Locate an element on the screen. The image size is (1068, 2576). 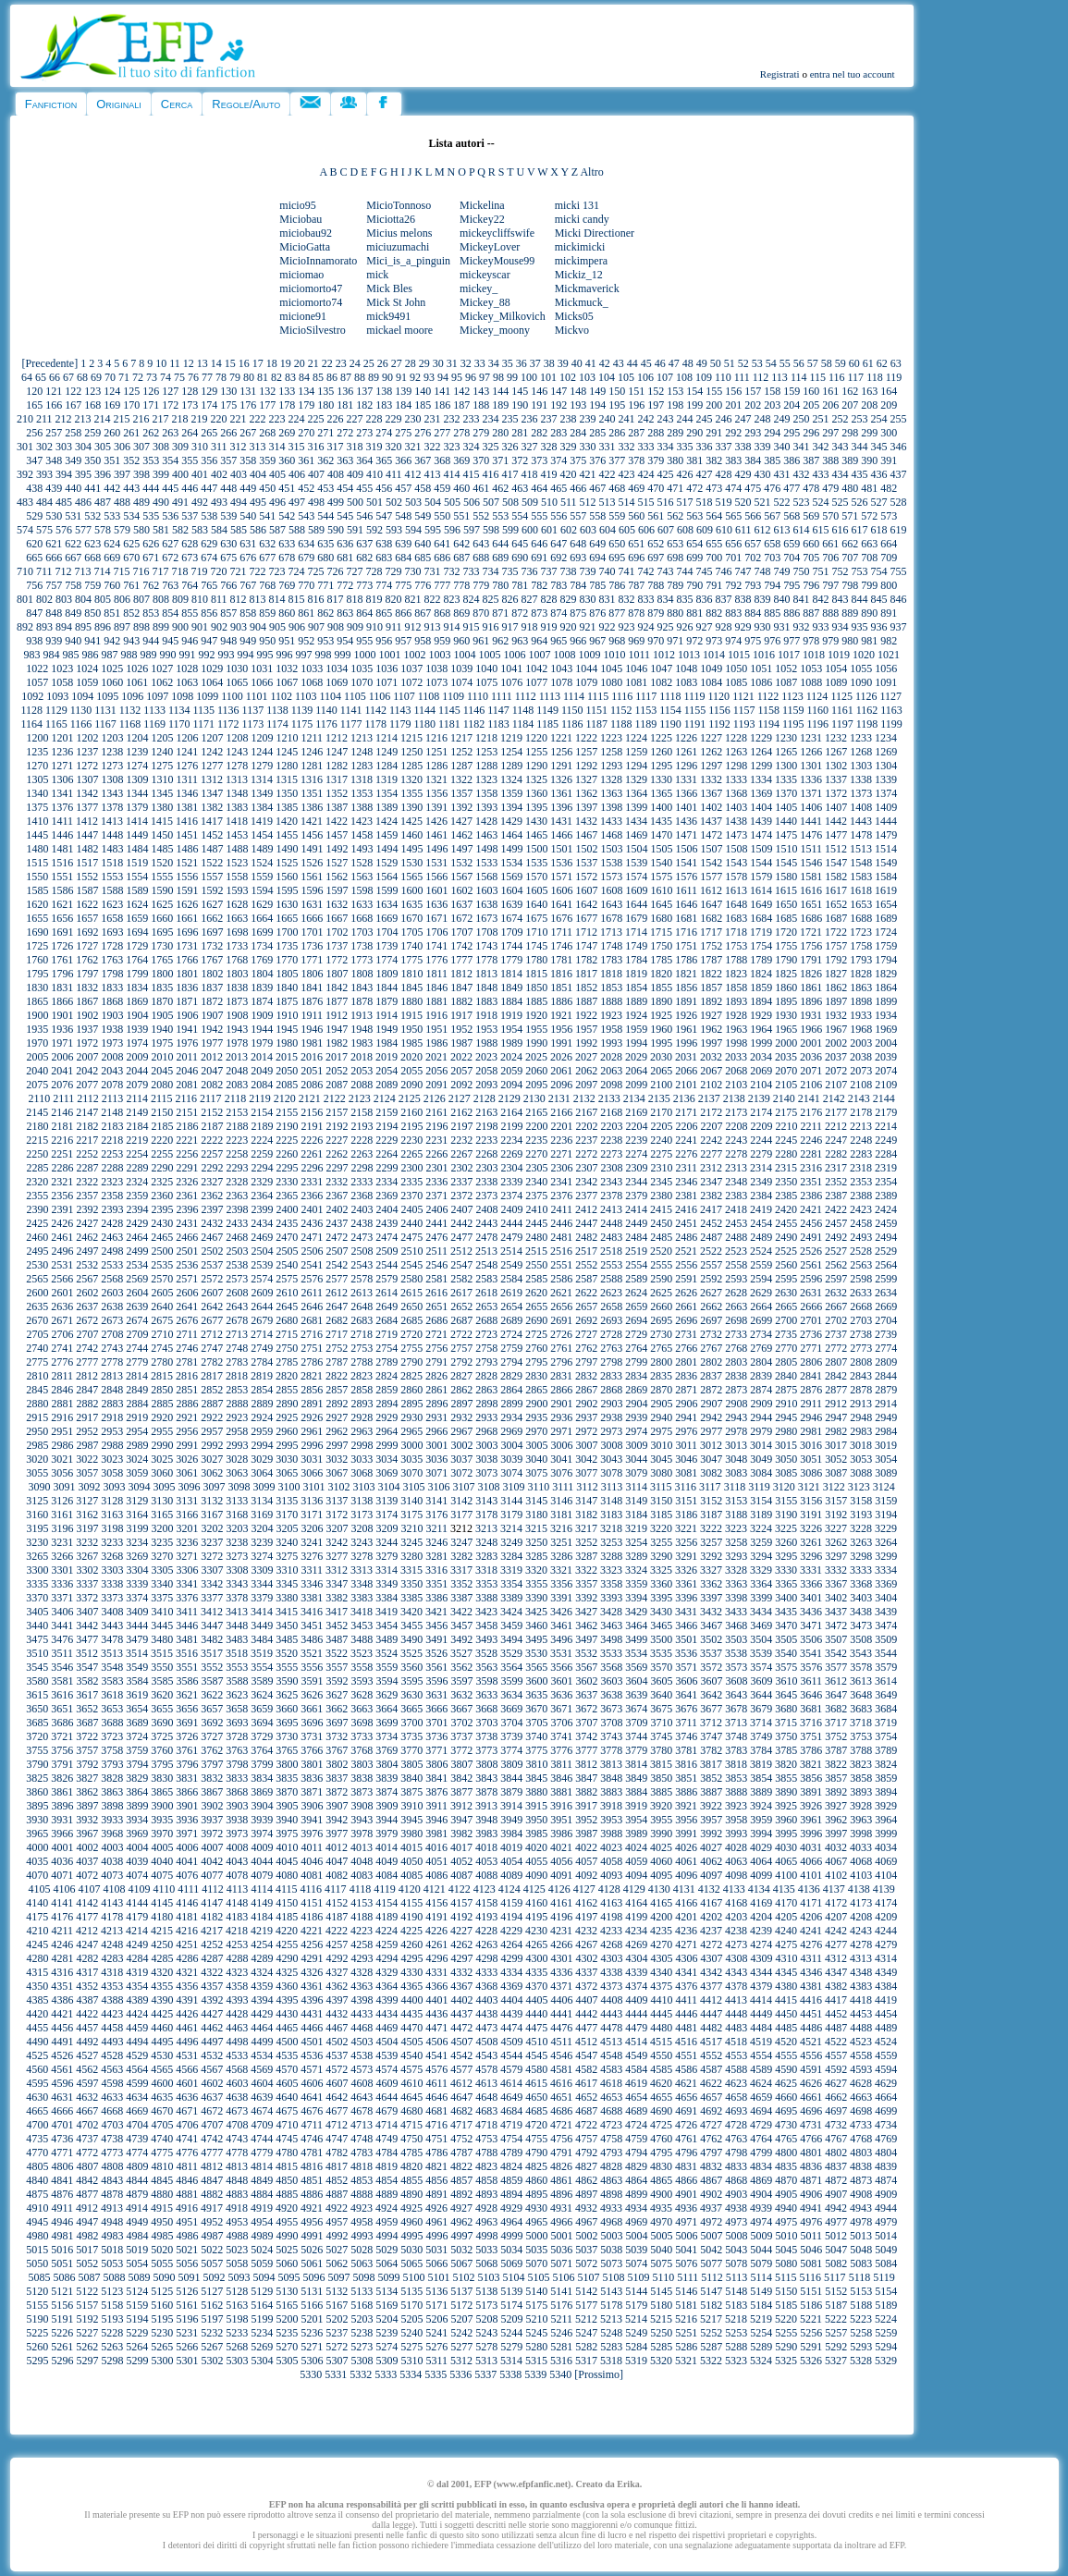
144 is located at coordinates (500, 391).